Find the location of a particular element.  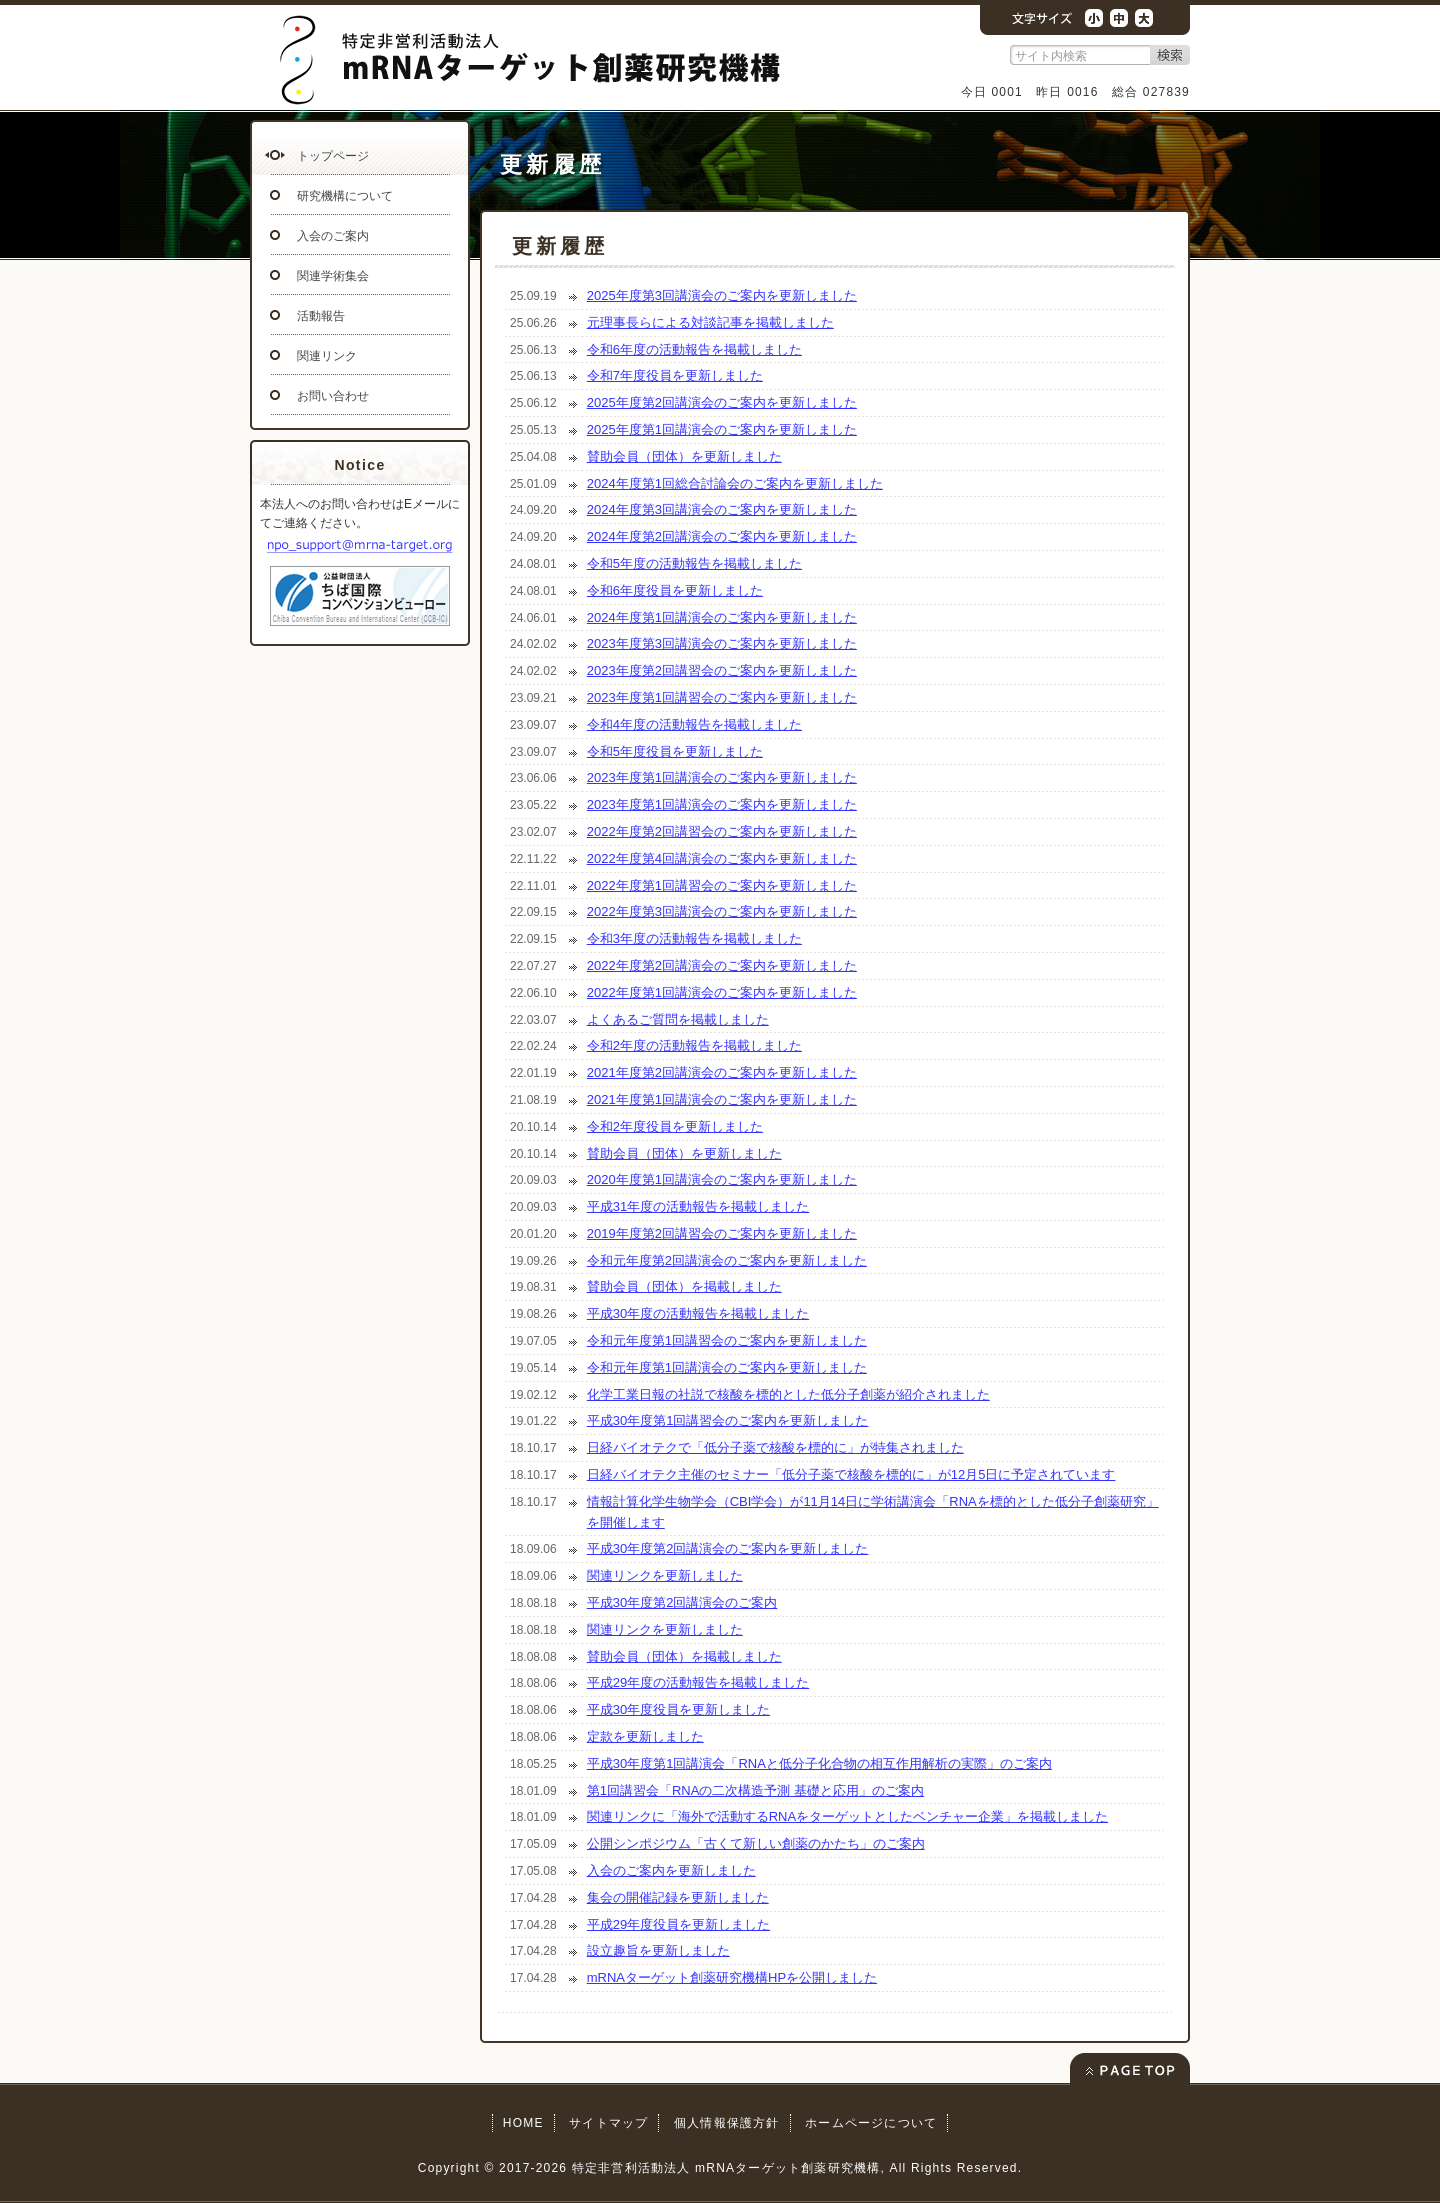

第1回講習会「RNAの二次構造予測 基礎と応用」のご案内 is located at coordinates (755, 1790).